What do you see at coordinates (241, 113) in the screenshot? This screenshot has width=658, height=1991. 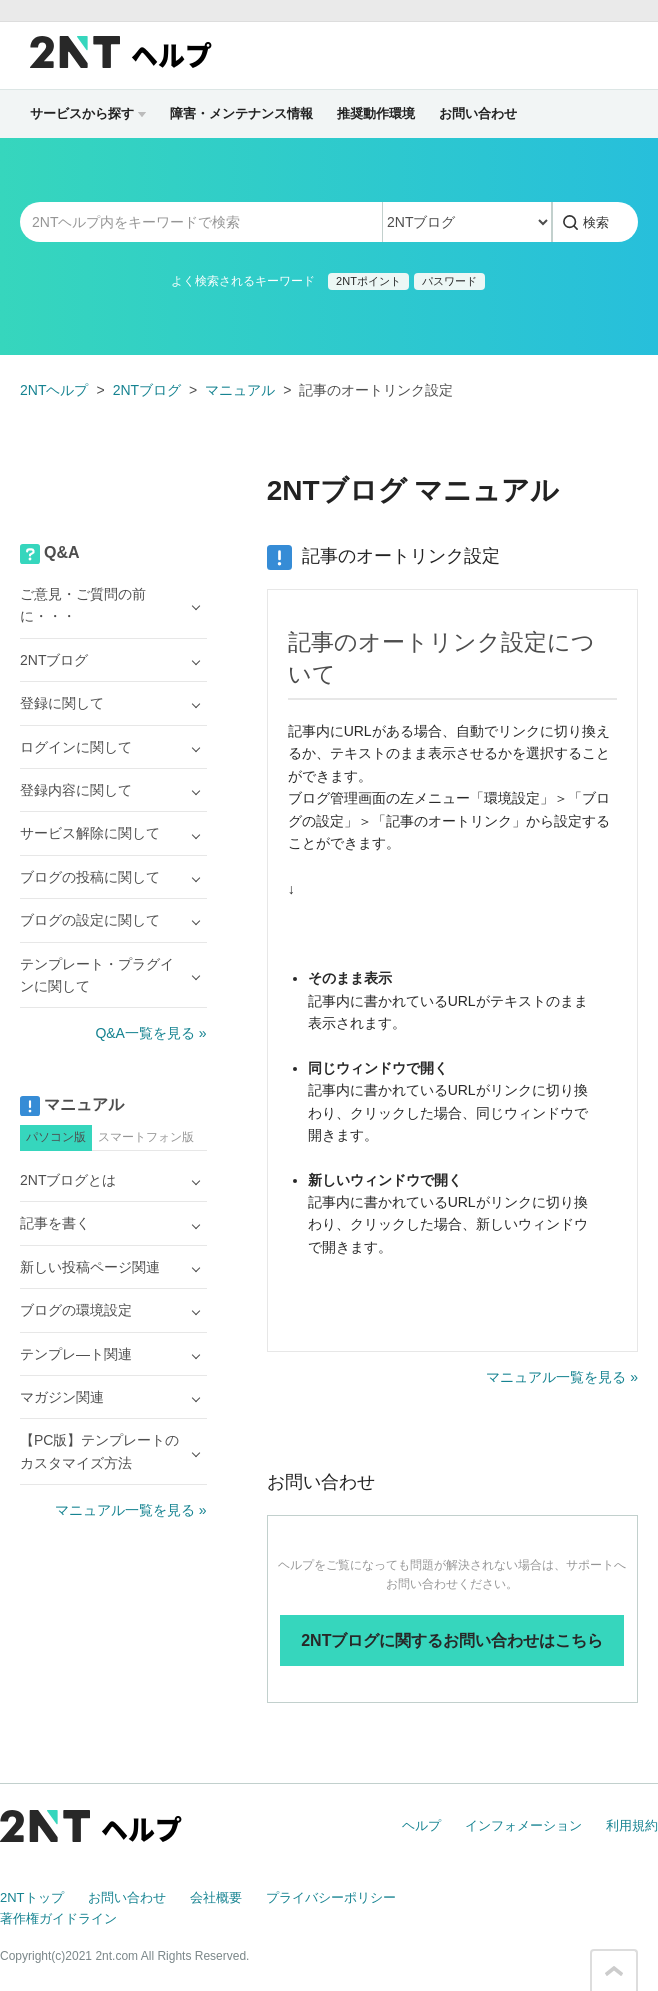 I see `障害・メンテナンス情報` at bounding box center [241, 113].